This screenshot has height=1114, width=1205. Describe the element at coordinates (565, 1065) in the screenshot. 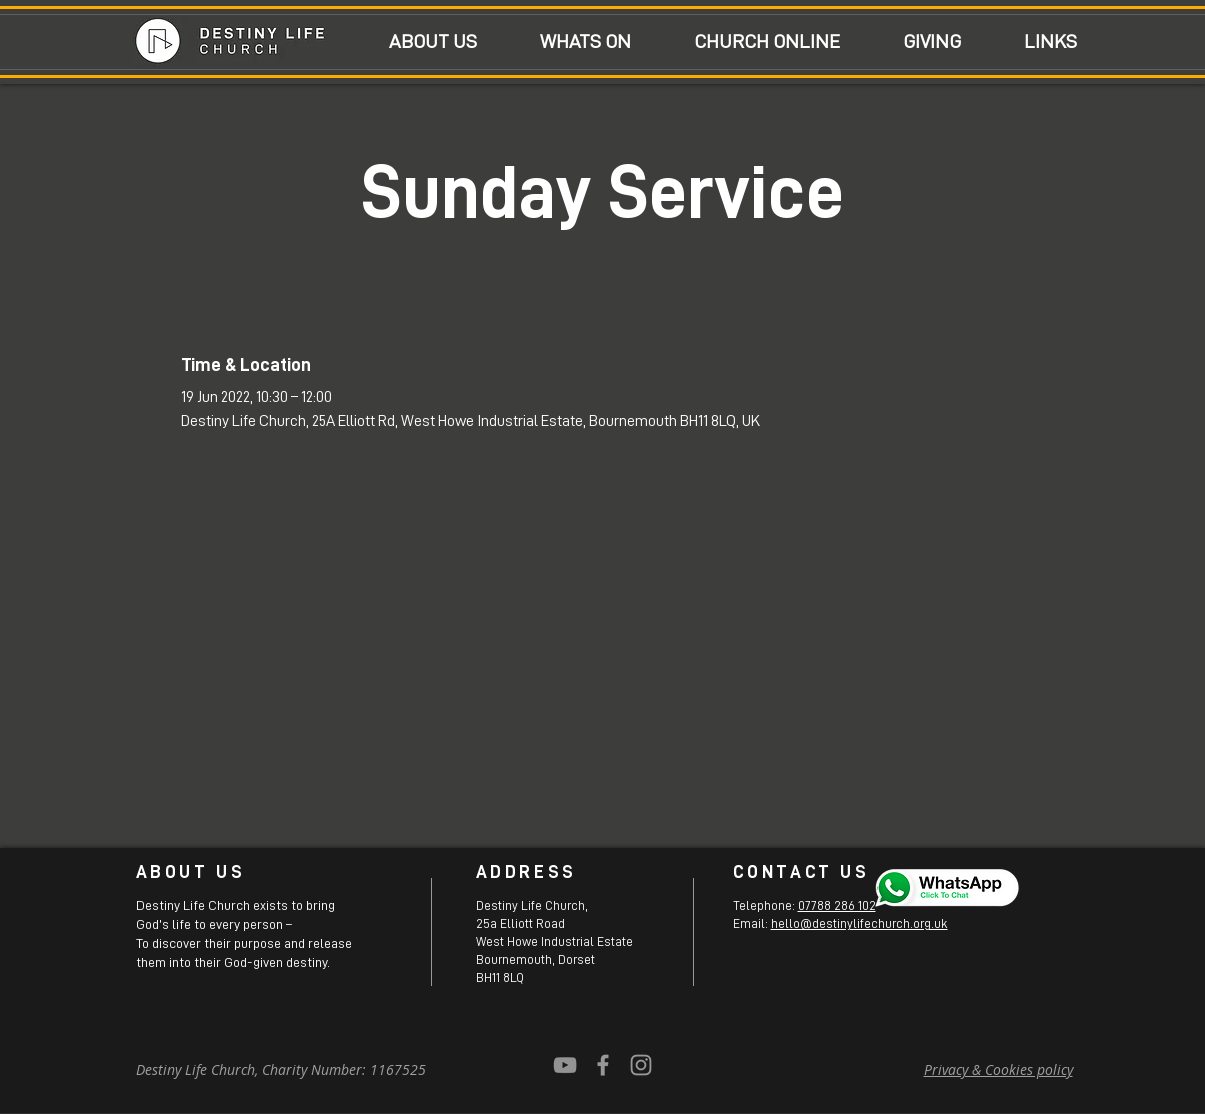

I see `[YouTube]` at that location.